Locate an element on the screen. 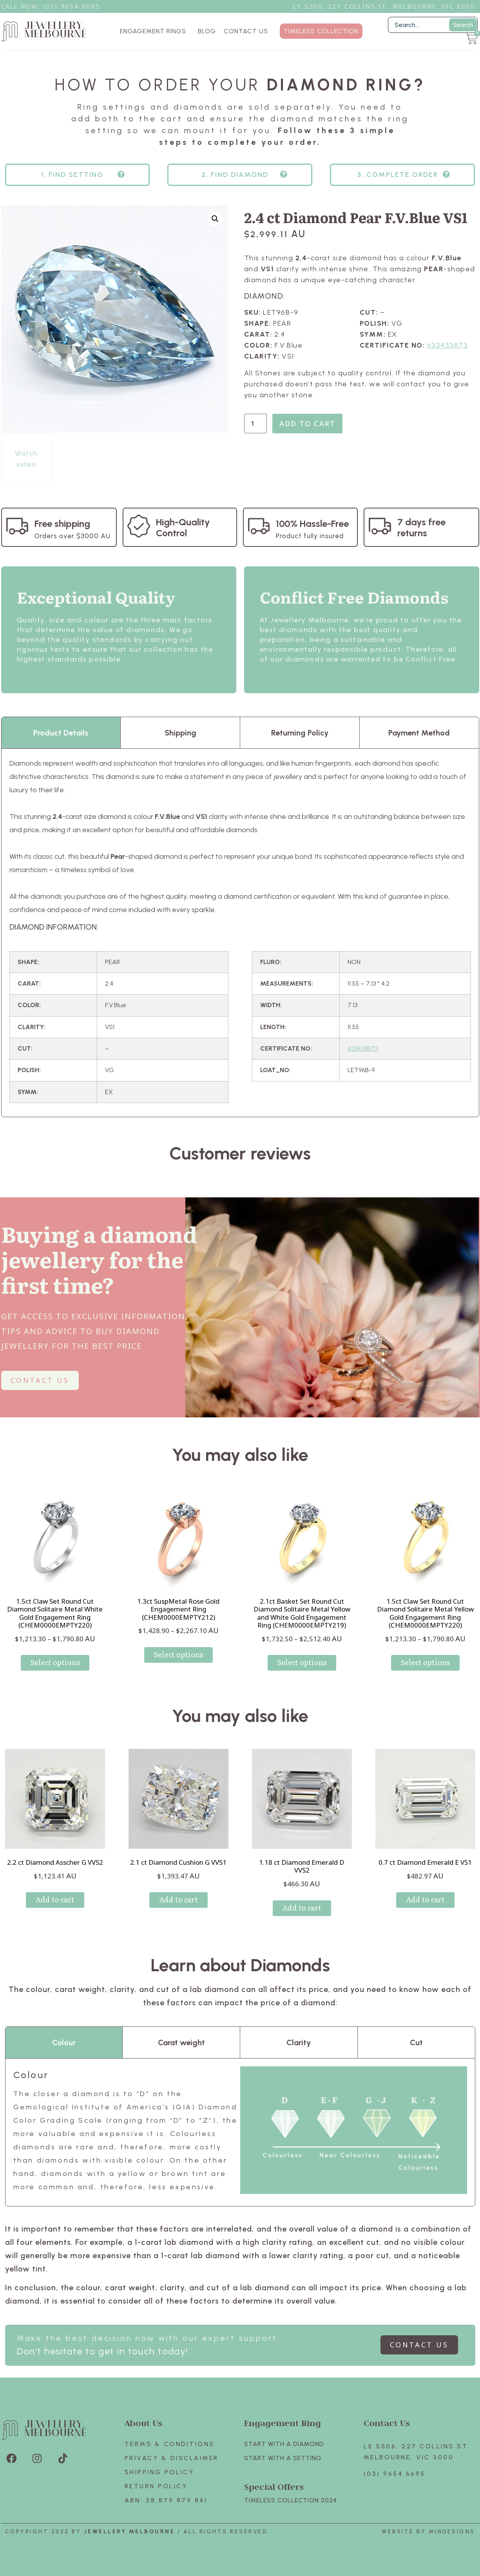  Shipping [tab] is located at coordinates (180, 732).